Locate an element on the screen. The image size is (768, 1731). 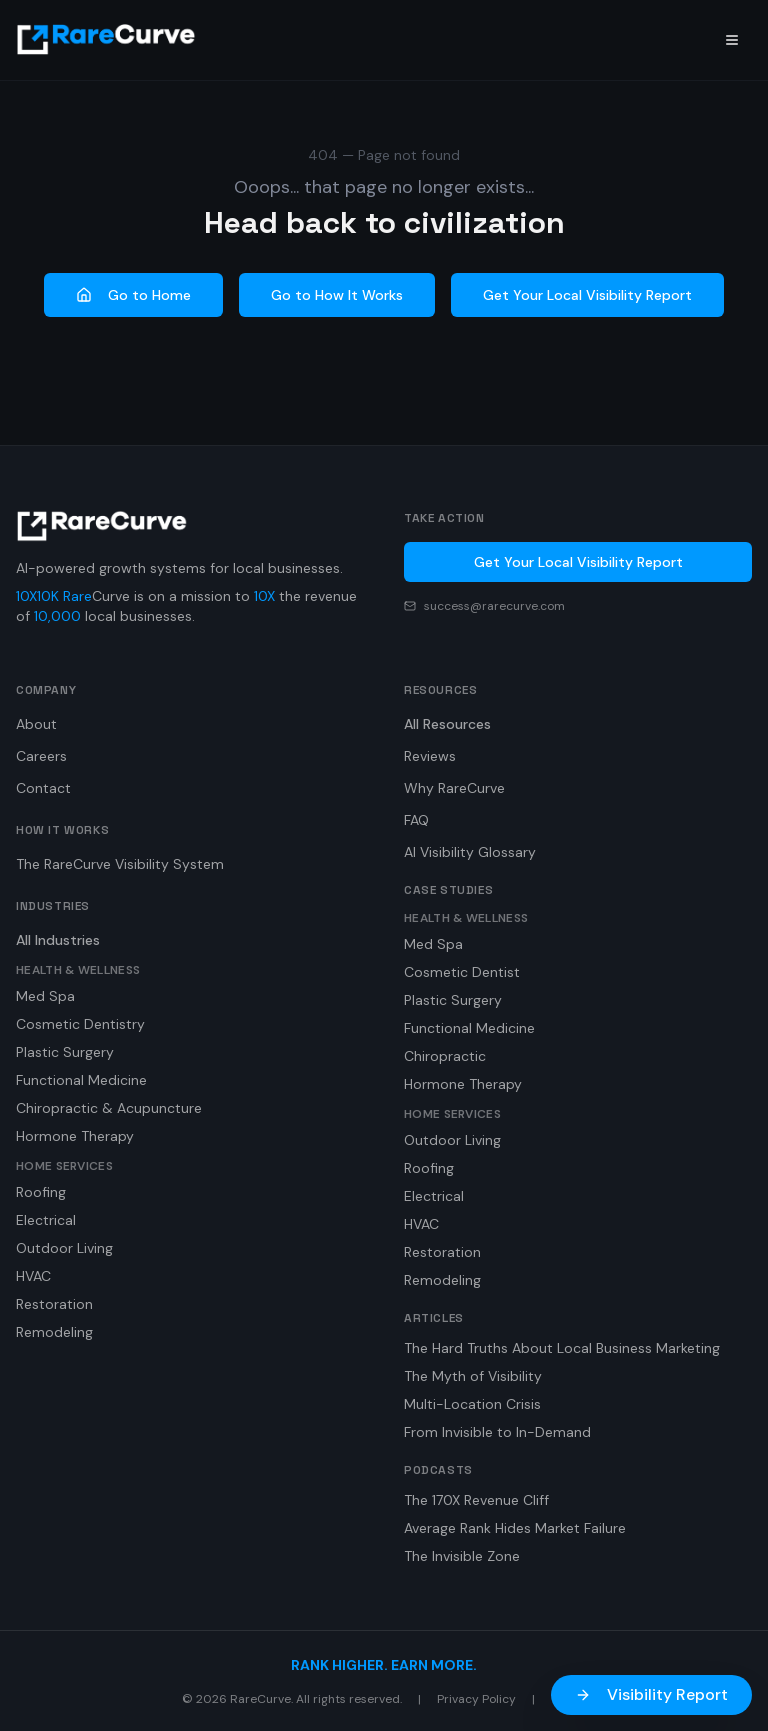
Careers is located at coordinates (41, 756).